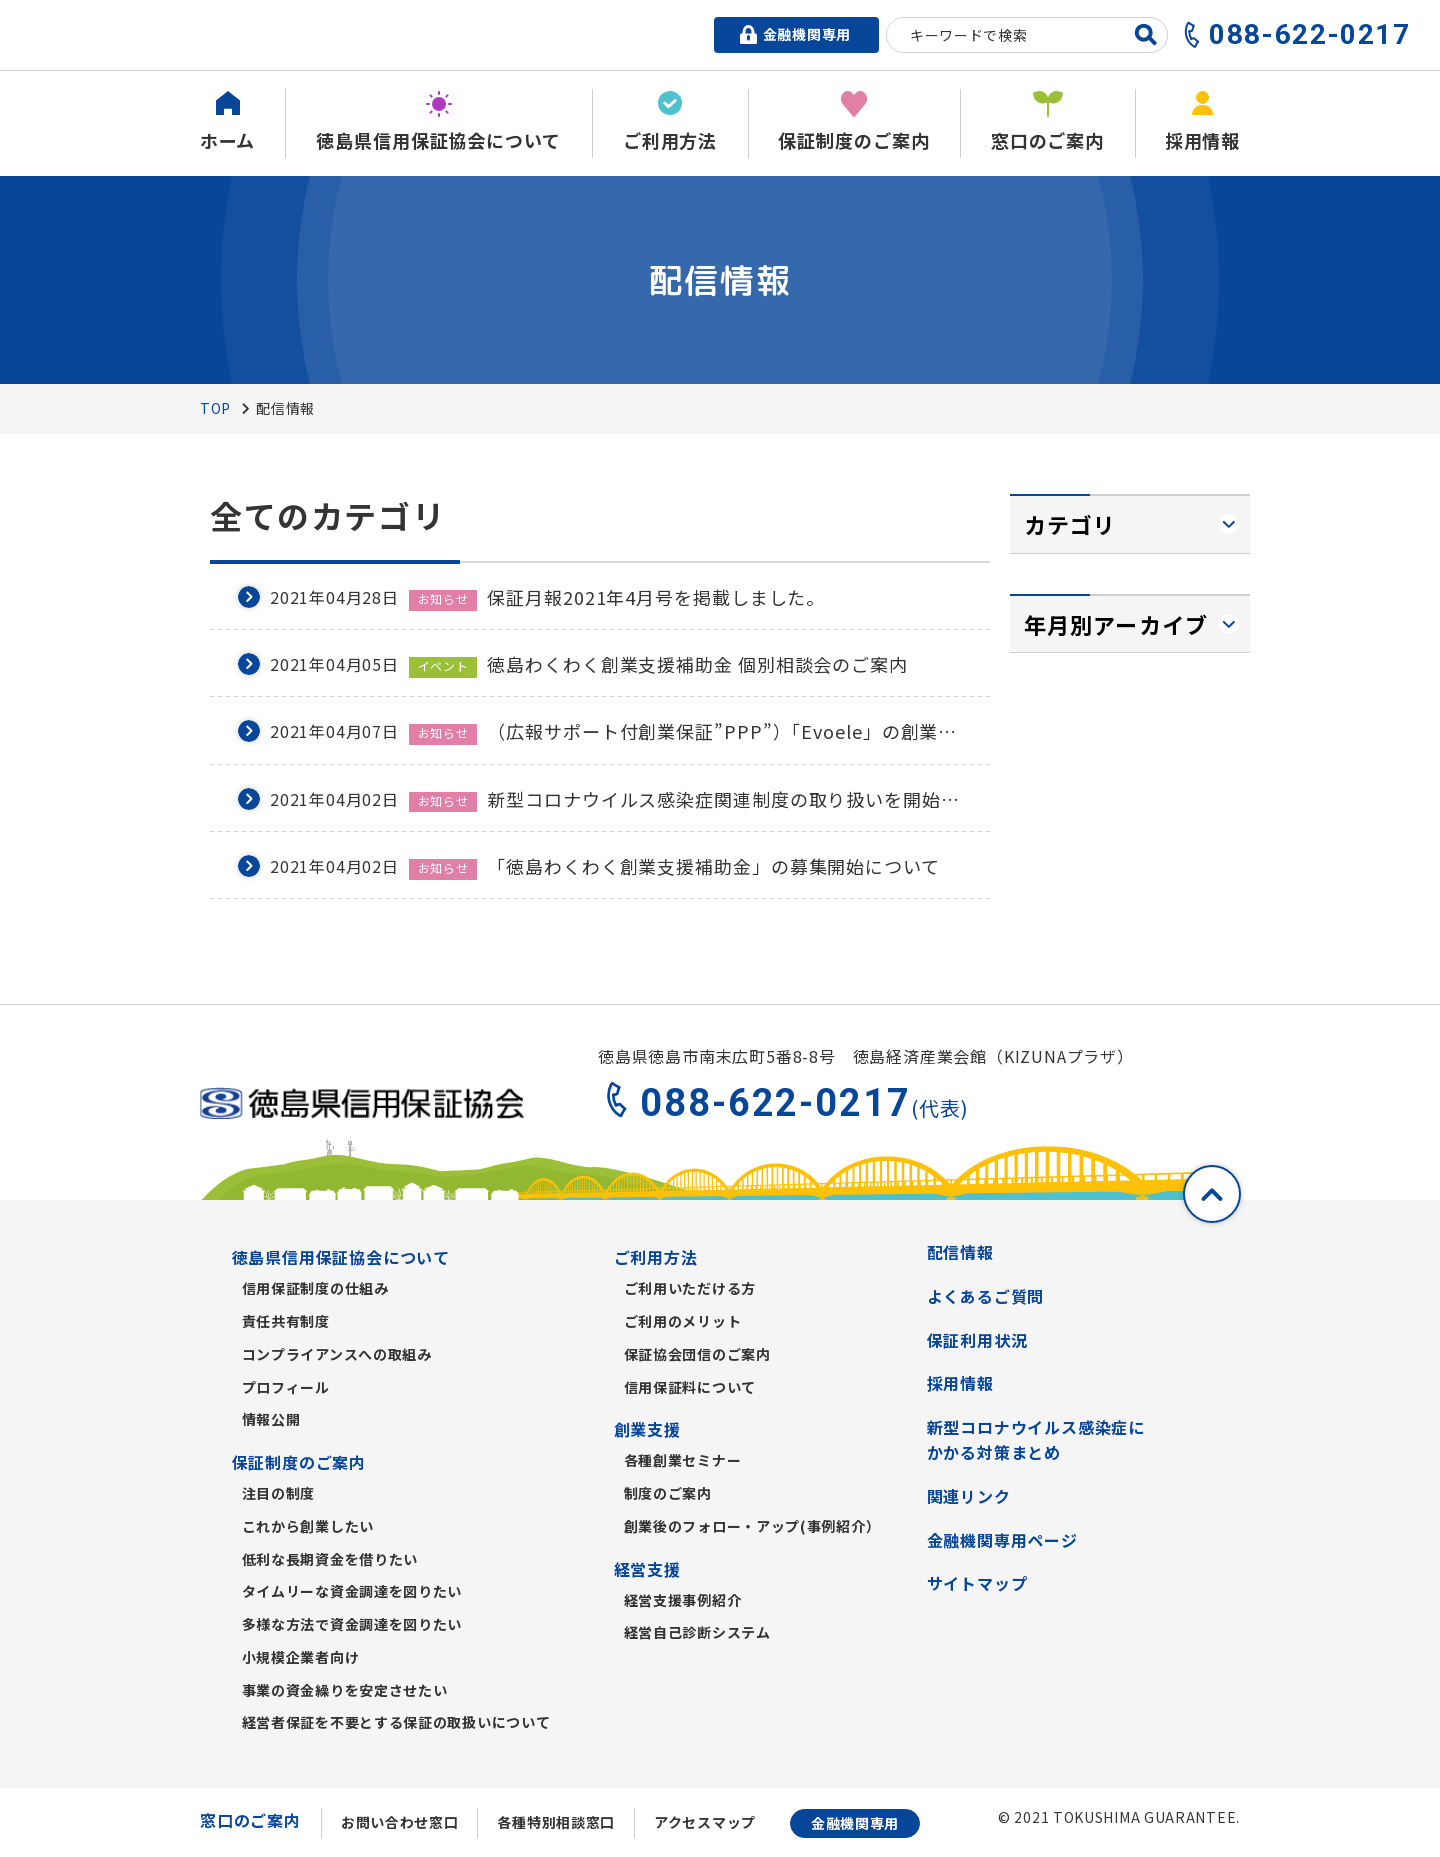 This screenshot has width=1440, height=1857. I want to click on 保証制度のご案内, so click(299, 1462).